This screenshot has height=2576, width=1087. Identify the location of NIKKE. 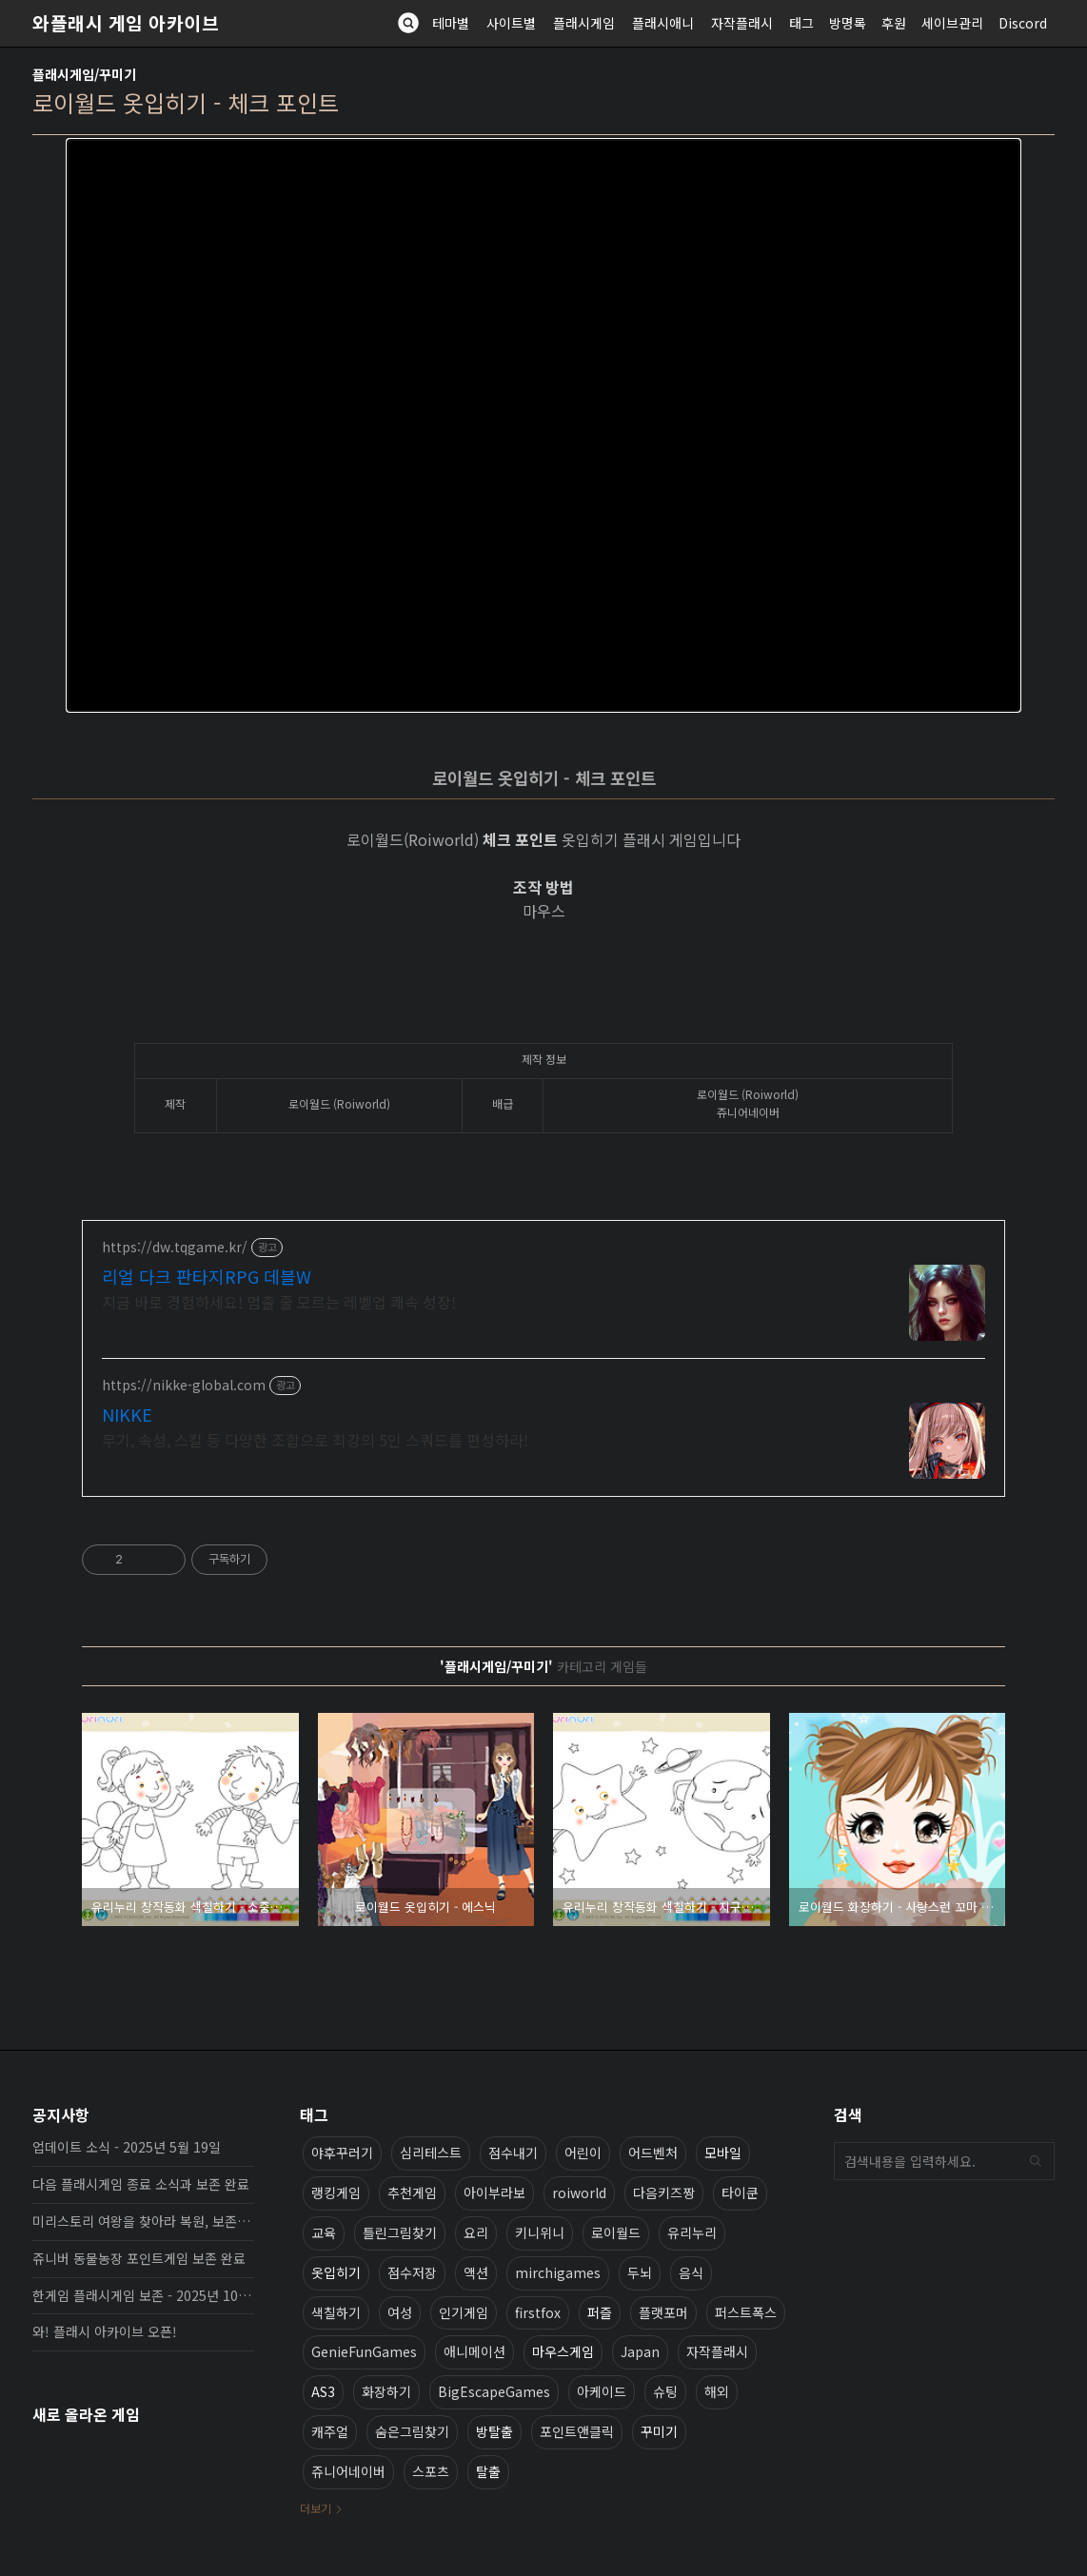
(127, 1414).